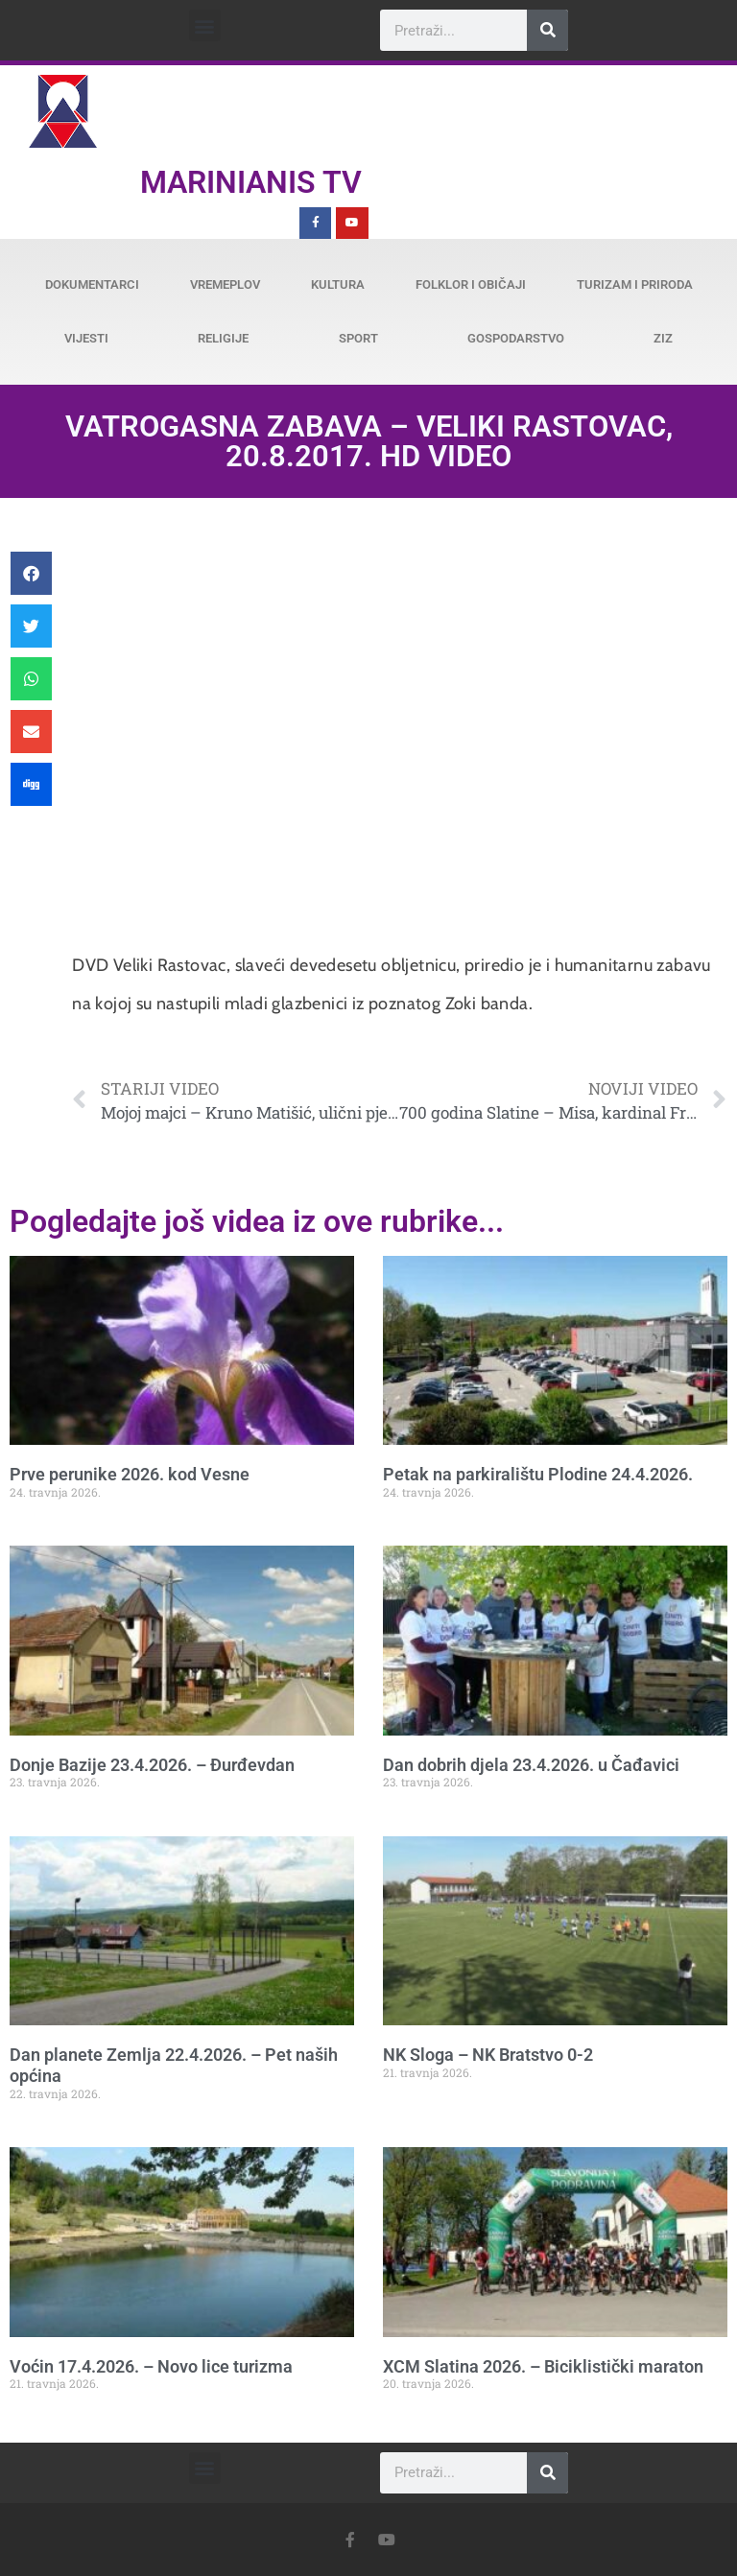 Image resolution: width=737 pixels, height=2576 pixels. I want to click on XCM Slatina 2026. – Biciklistički maraton, so click(543, 2366).